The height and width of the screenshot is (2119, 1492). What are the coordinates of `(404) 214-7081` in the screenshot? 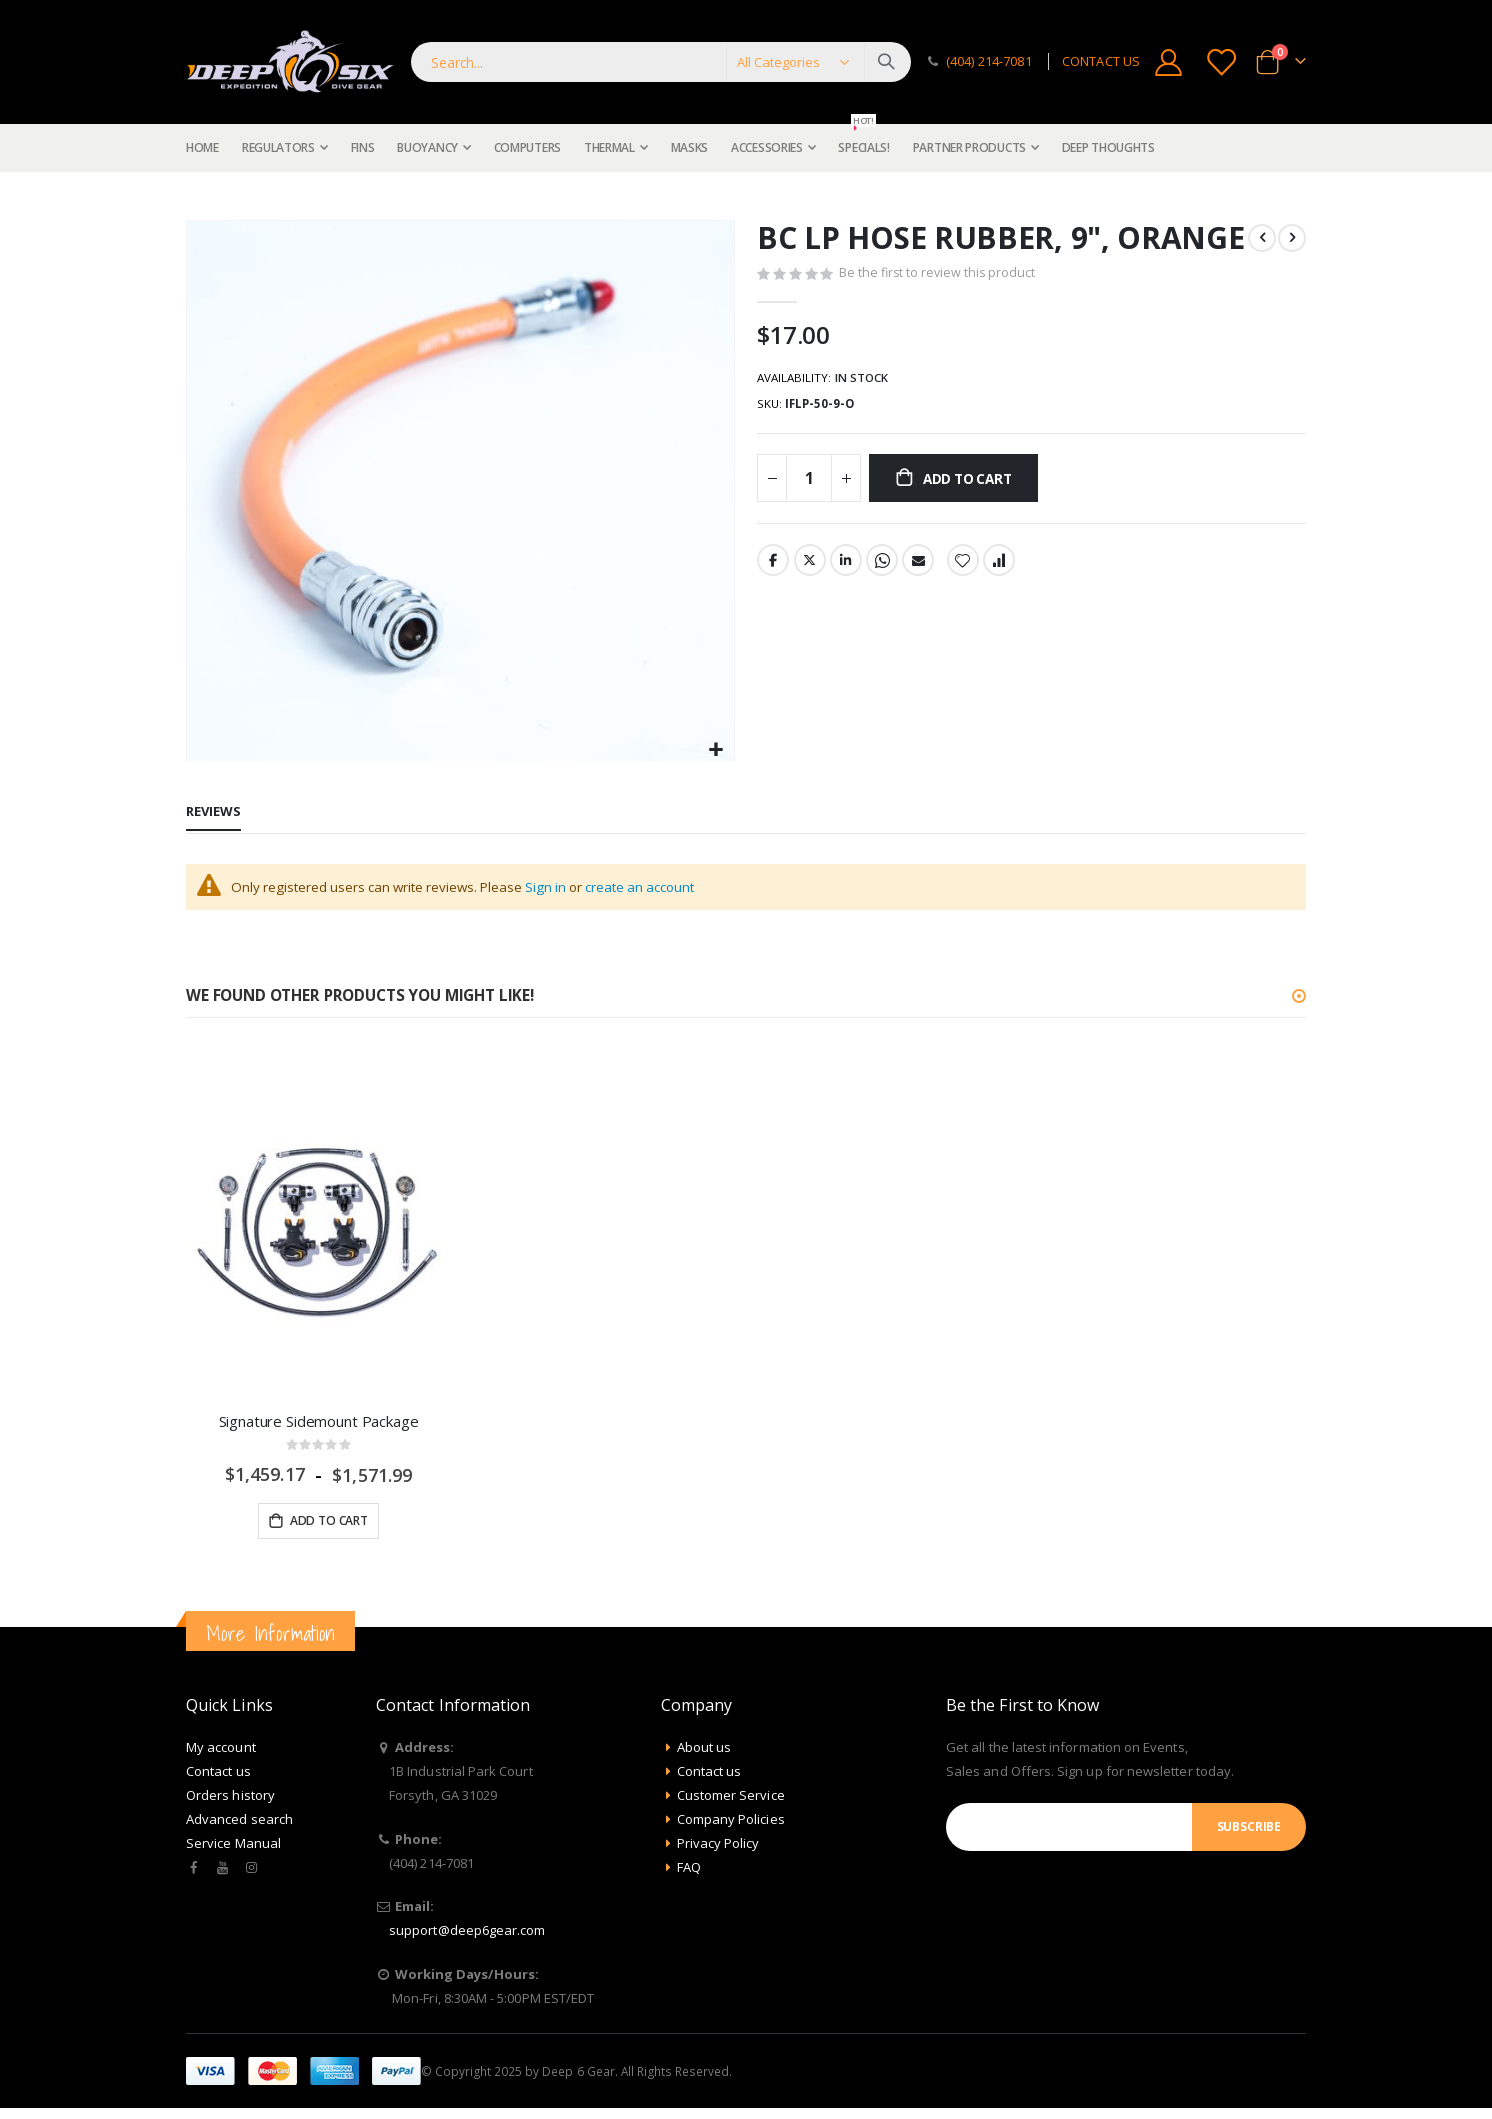 It's located at (989, 61).